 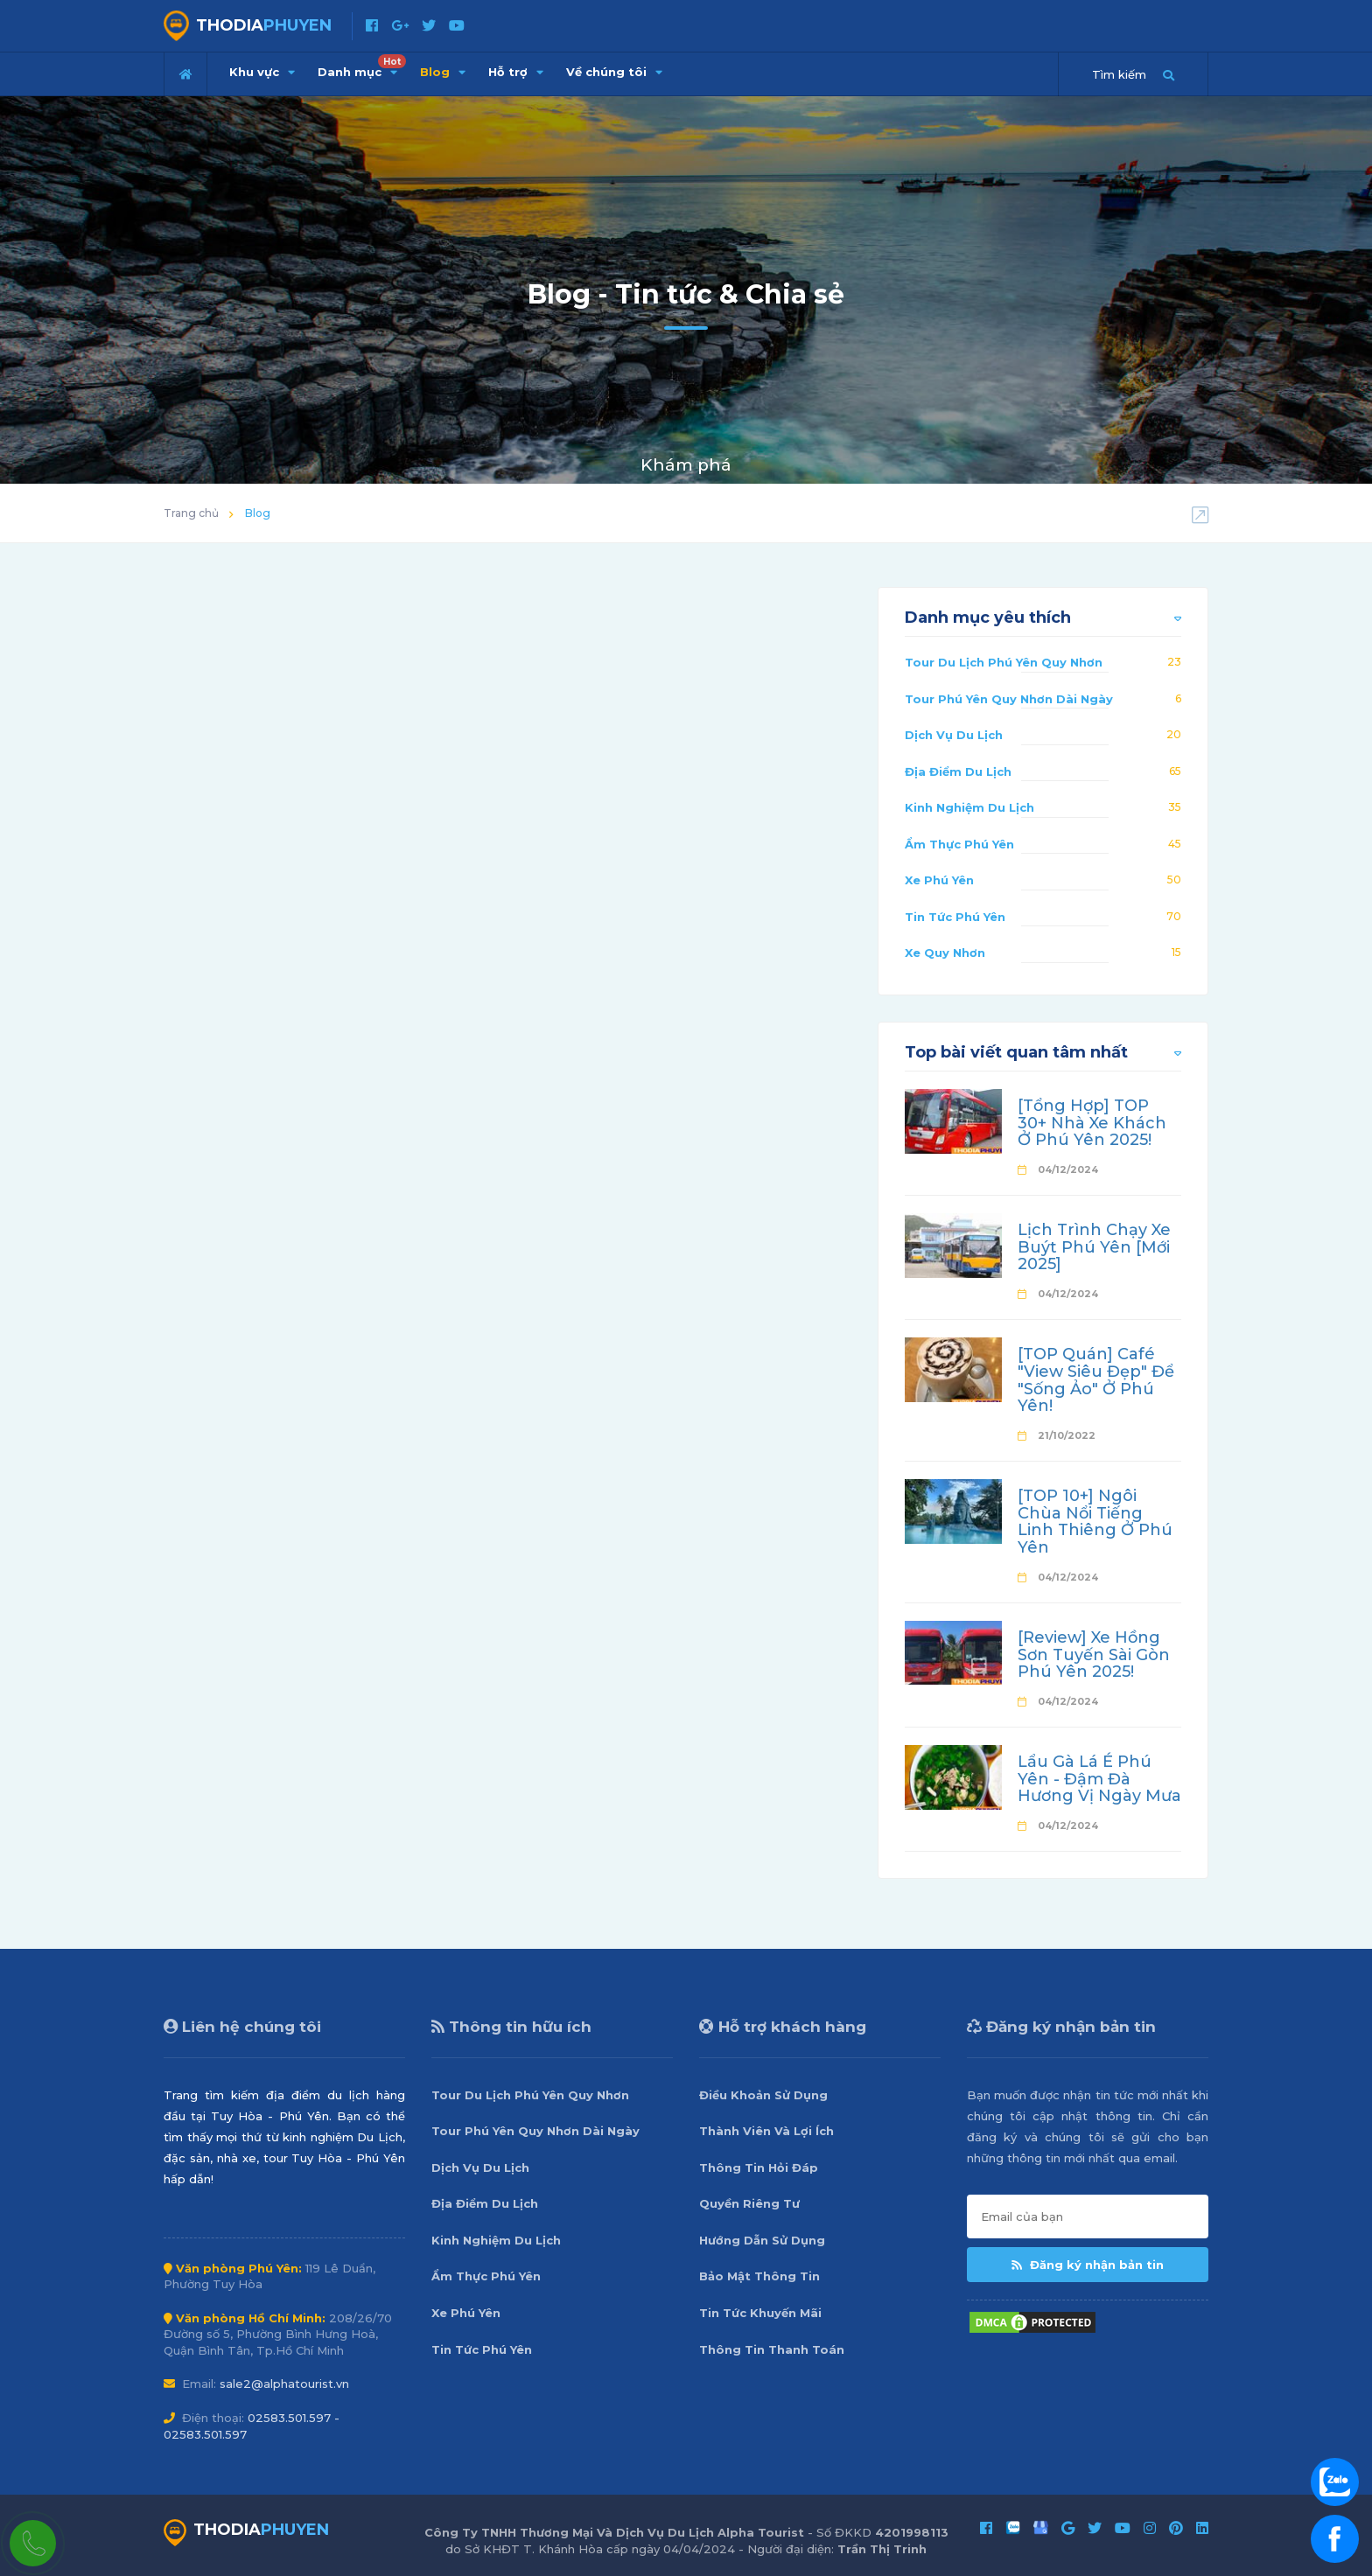 I want to click on [Tổng Hợp] TOP 30+ Nhà Xe Khách Ở Phú Yên 2025!, so click(x=1092, y=1123).